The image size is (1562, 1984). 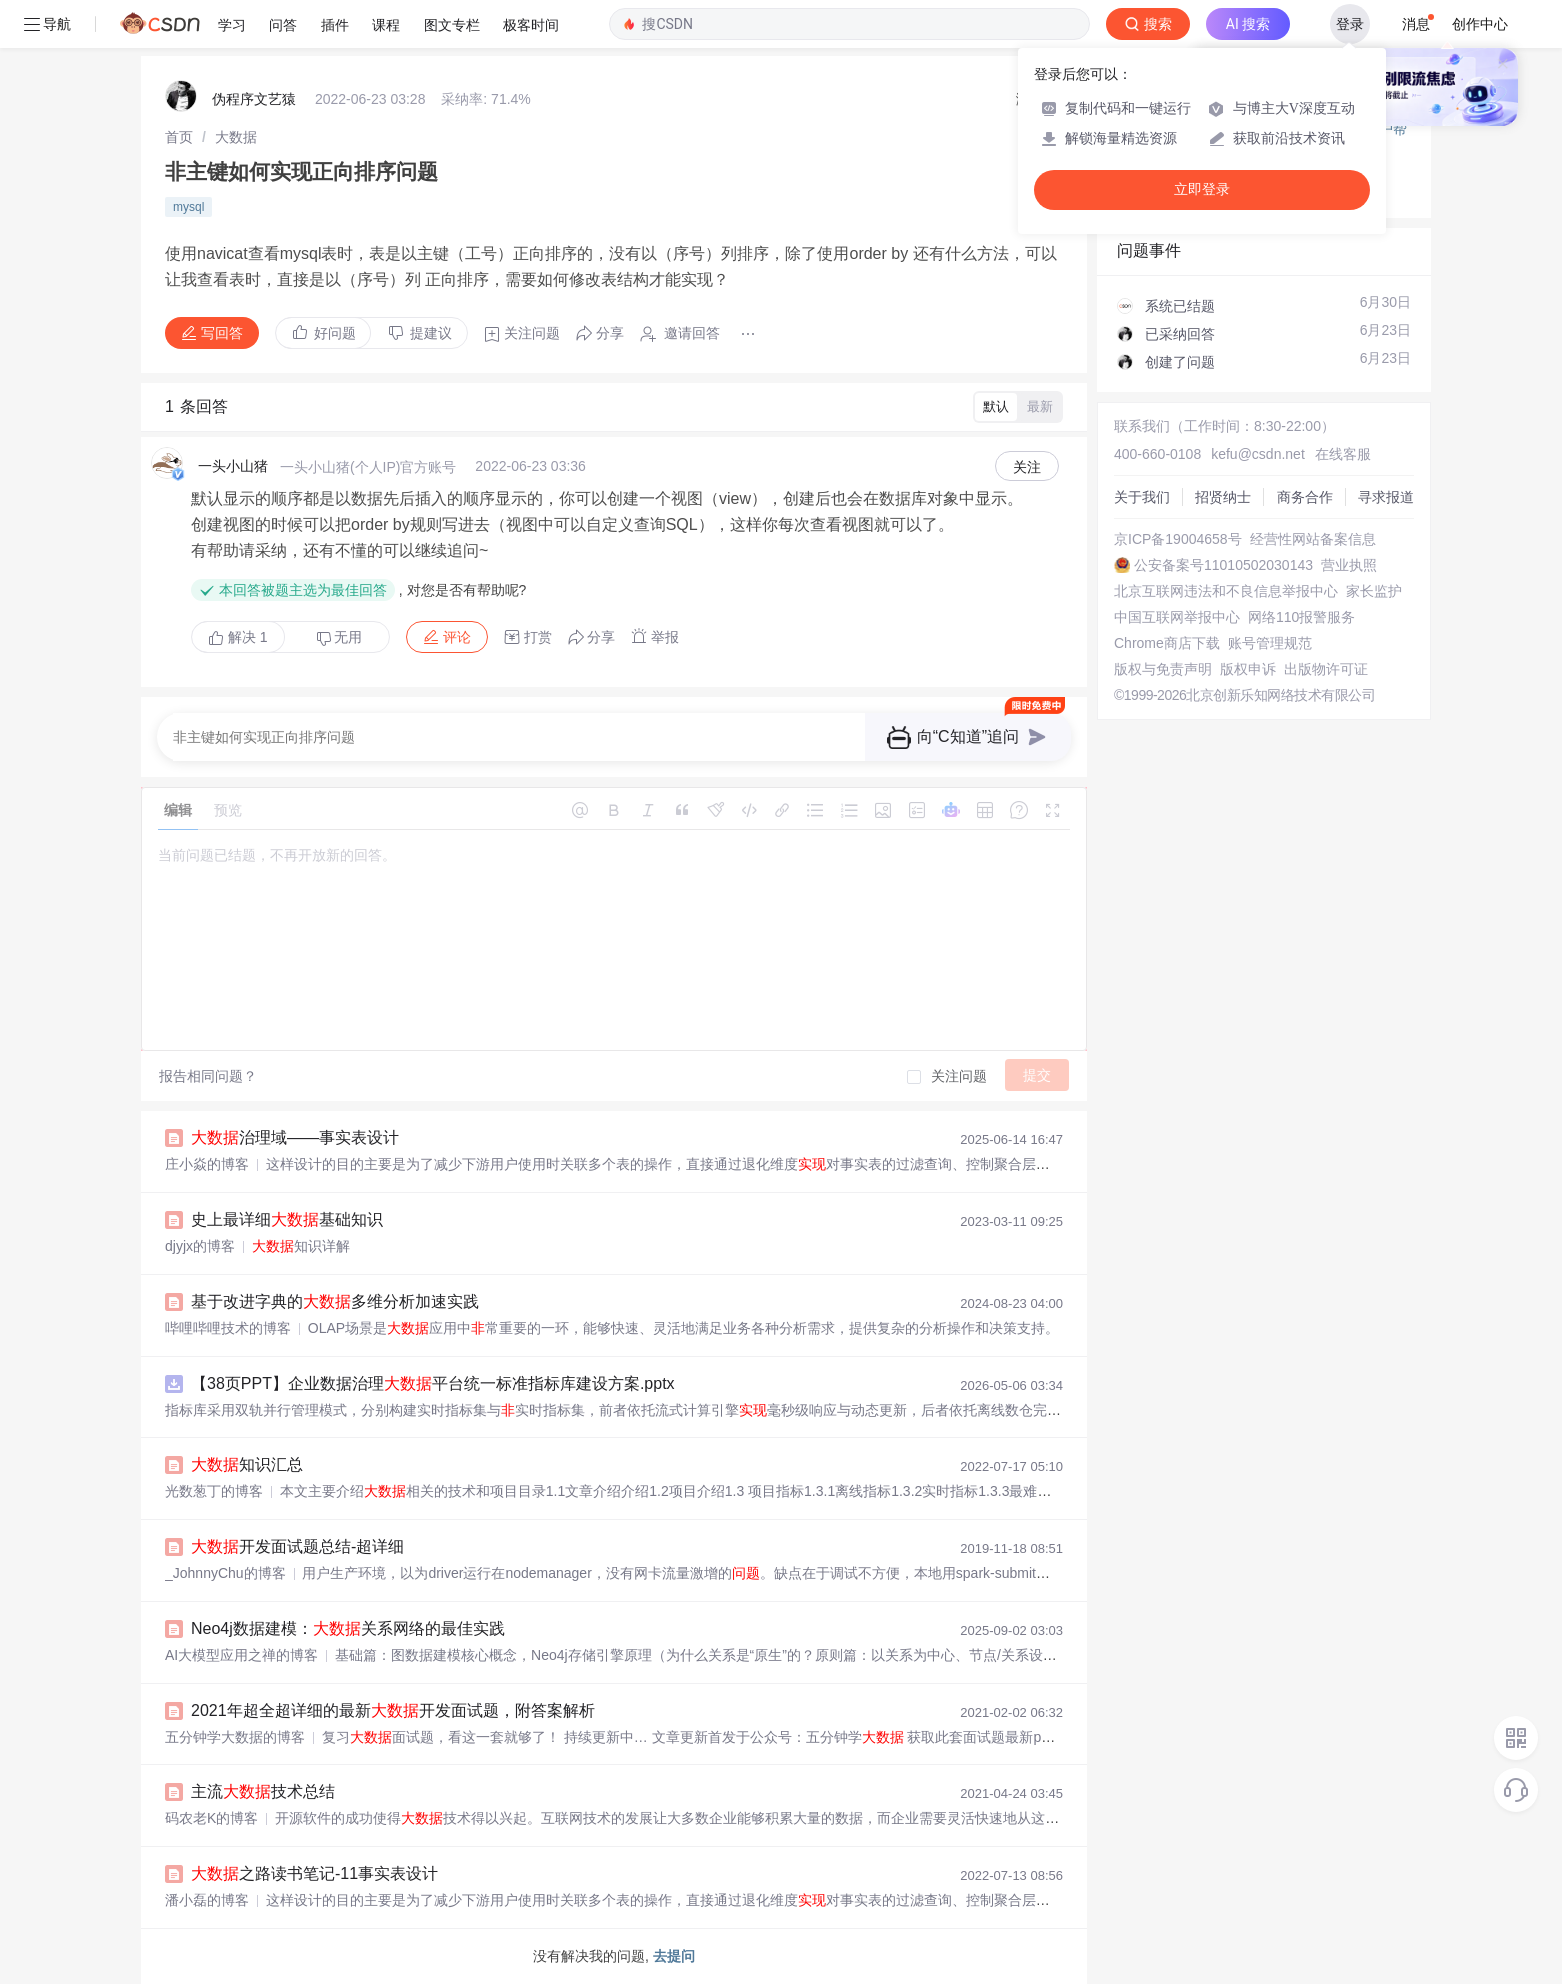 What do you see at coordinates (179, 137) in the screenshot?
I see `首页` at bounding box center [179, 137].